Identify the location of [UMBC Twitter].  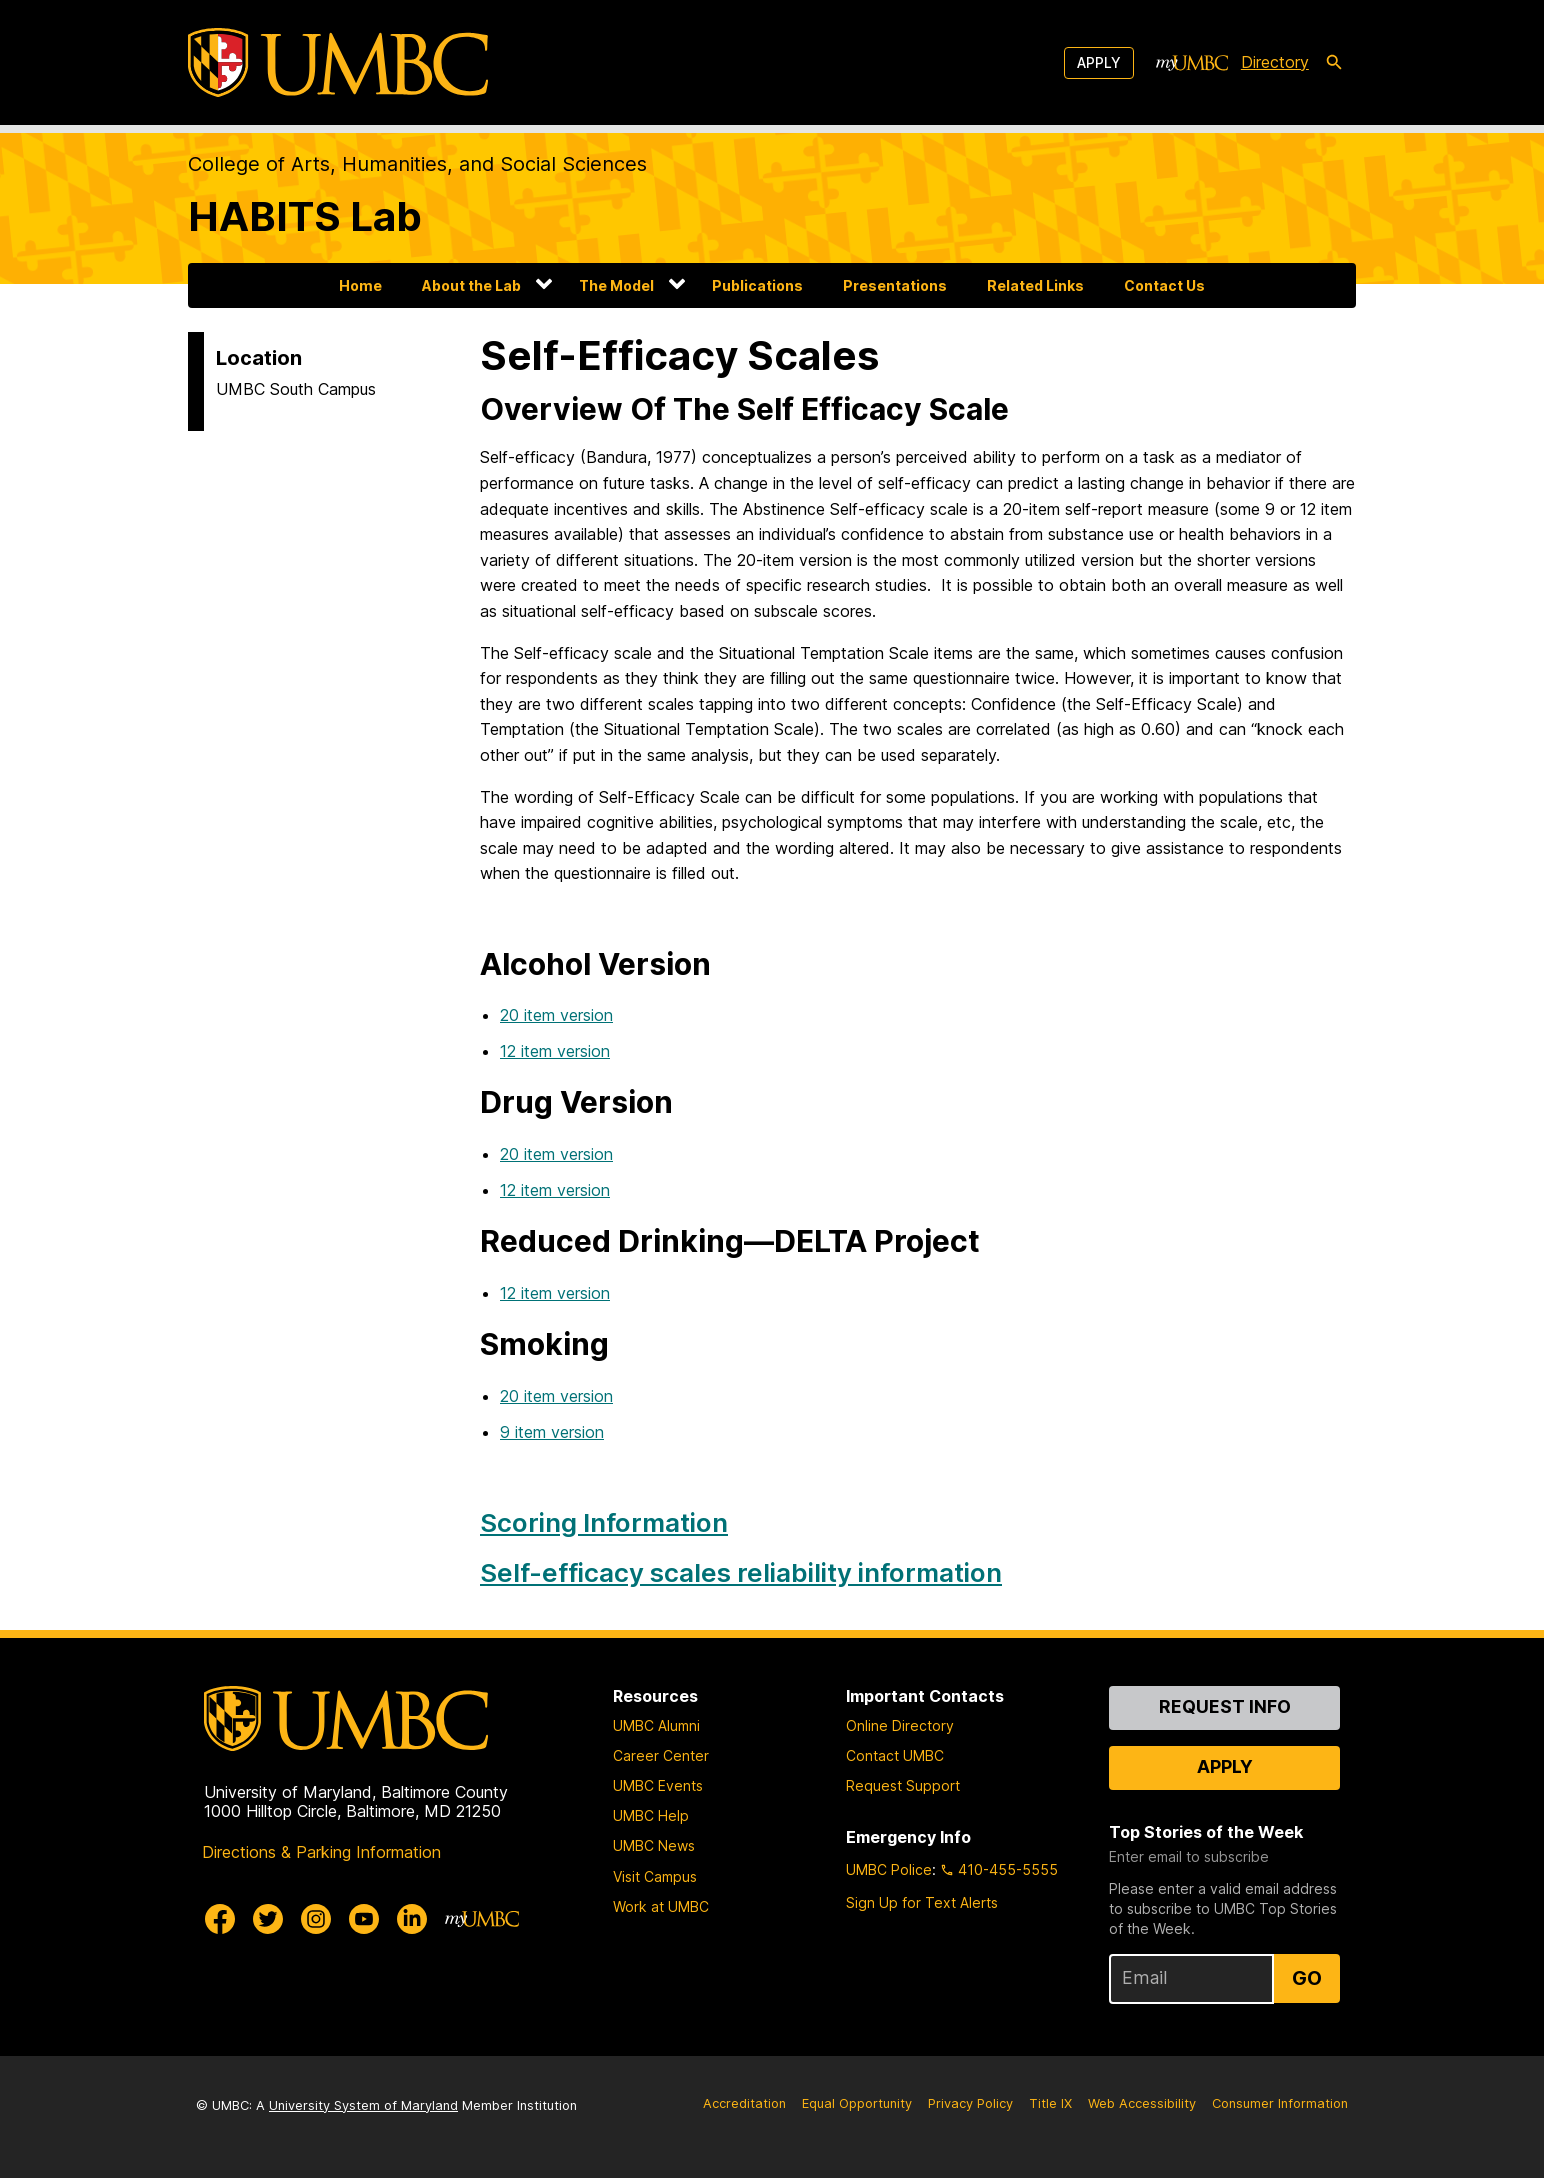
(268, 1919).